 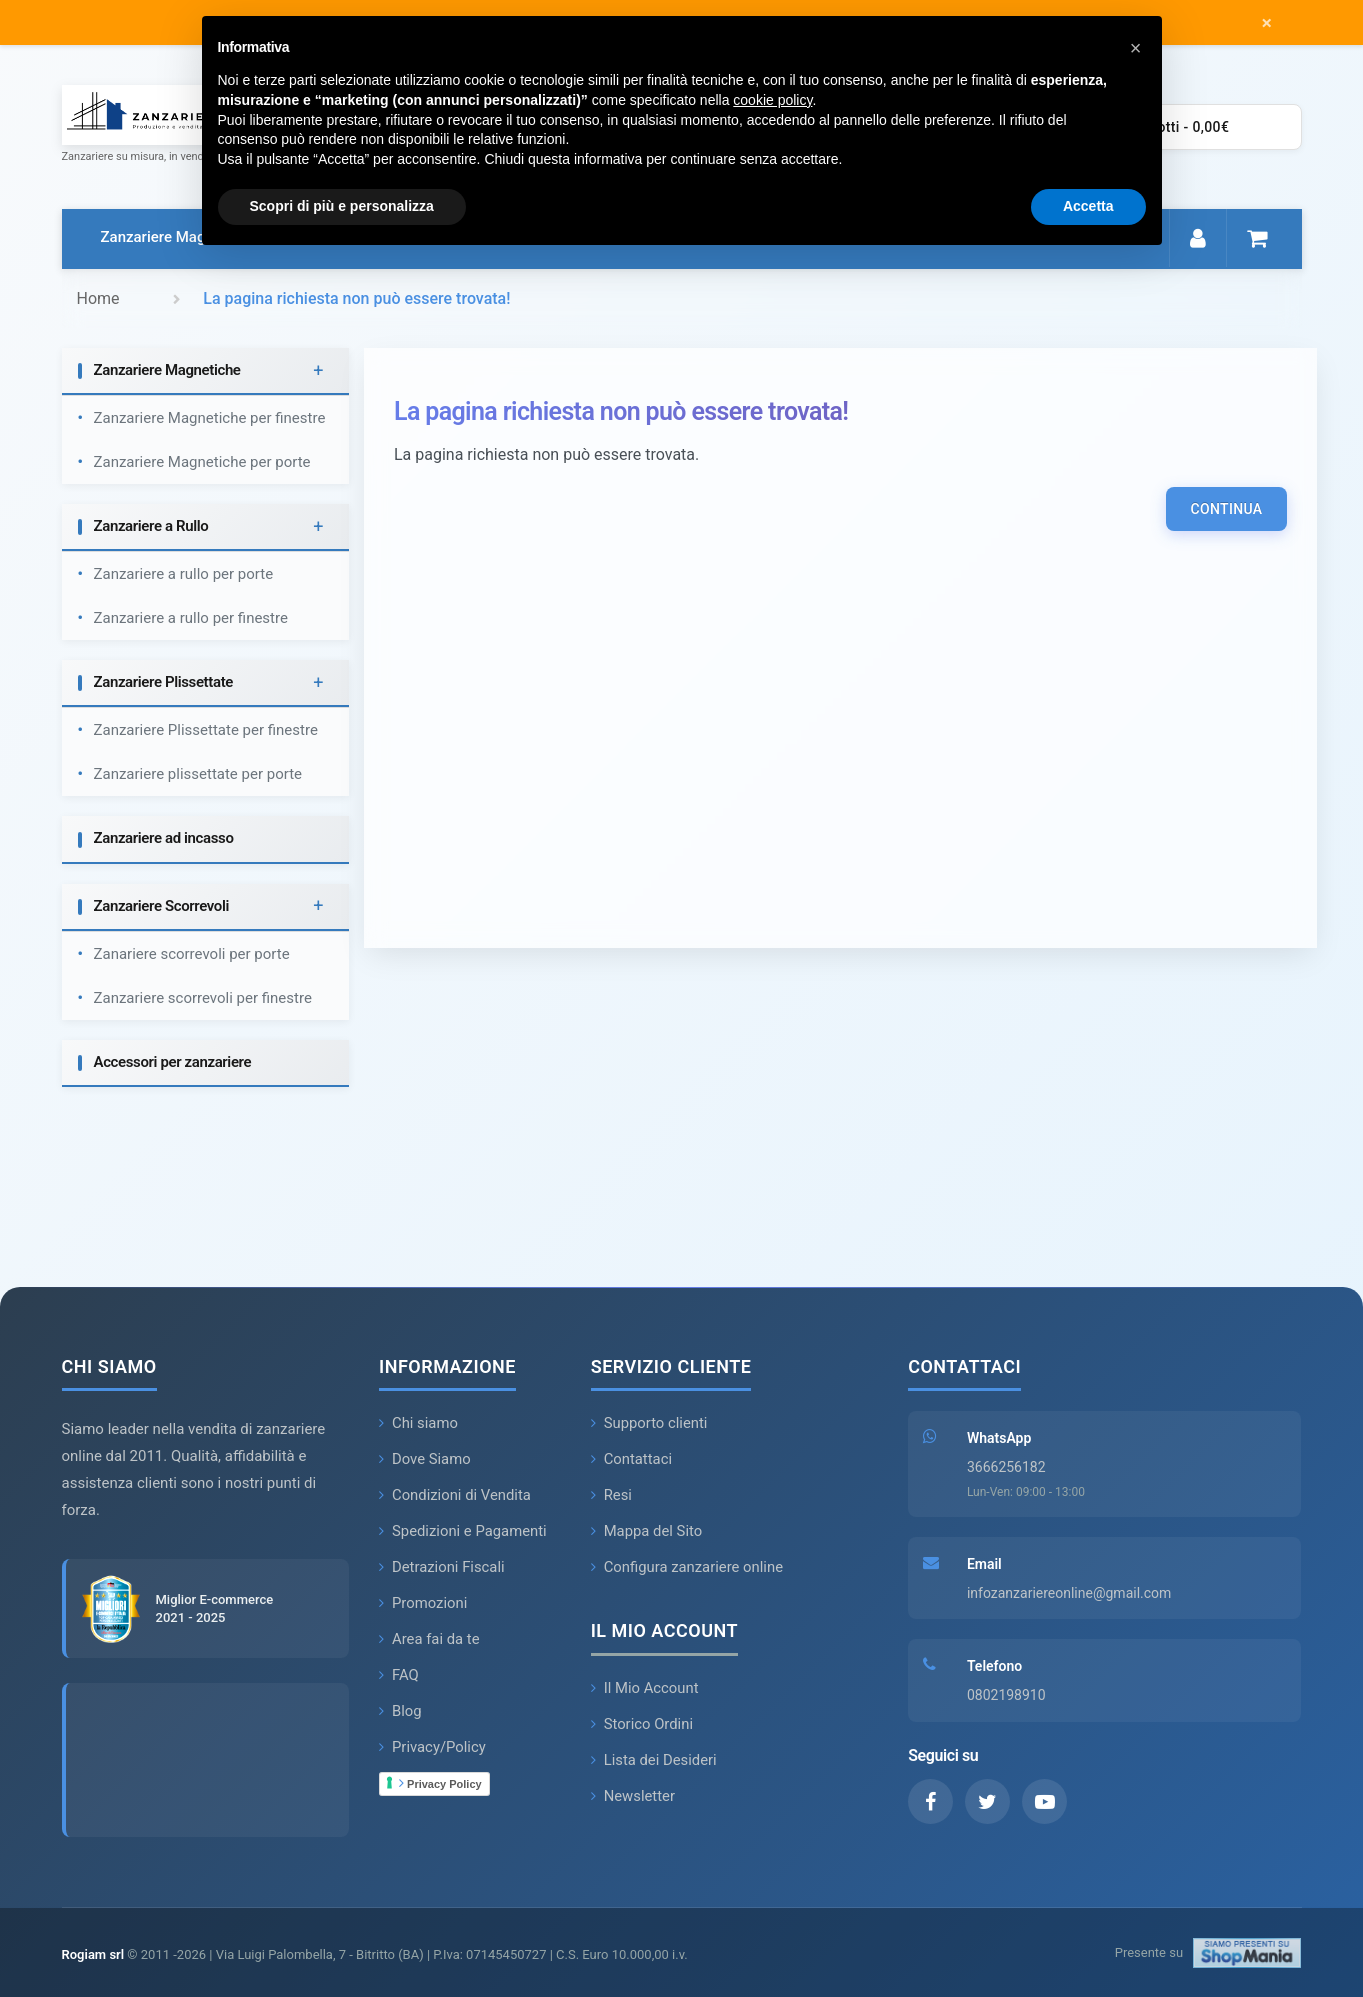 What do you see at coordinates (151, 527) in the screenshot?
I see `Zanzariere a Rullo` at bounding box center [151, 527].